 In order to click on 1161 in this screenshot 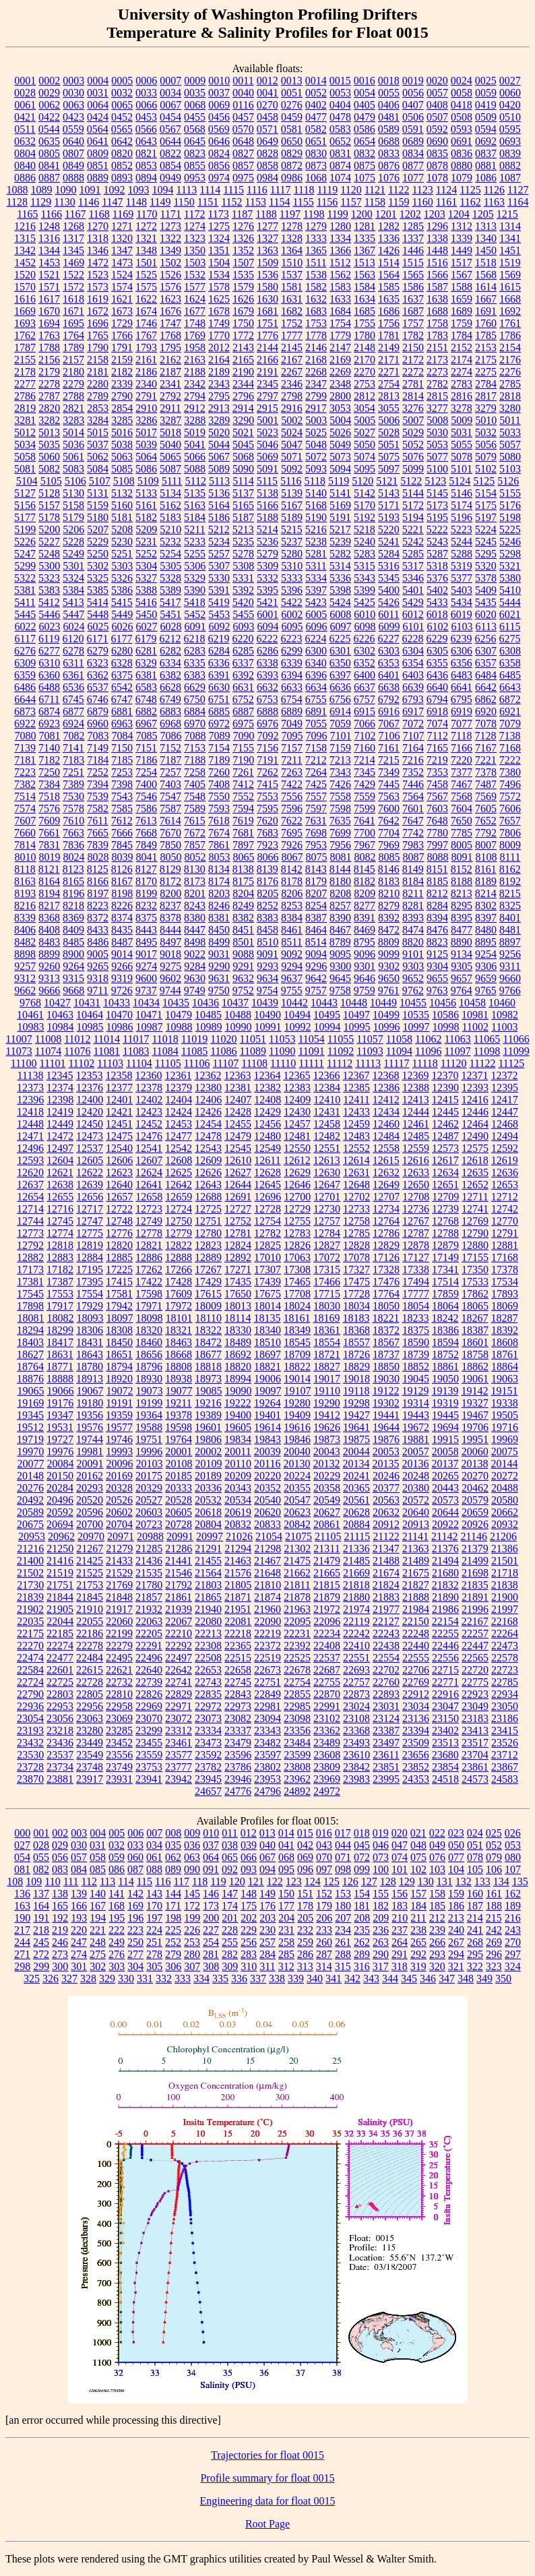, I will do `click(446, 202)`.